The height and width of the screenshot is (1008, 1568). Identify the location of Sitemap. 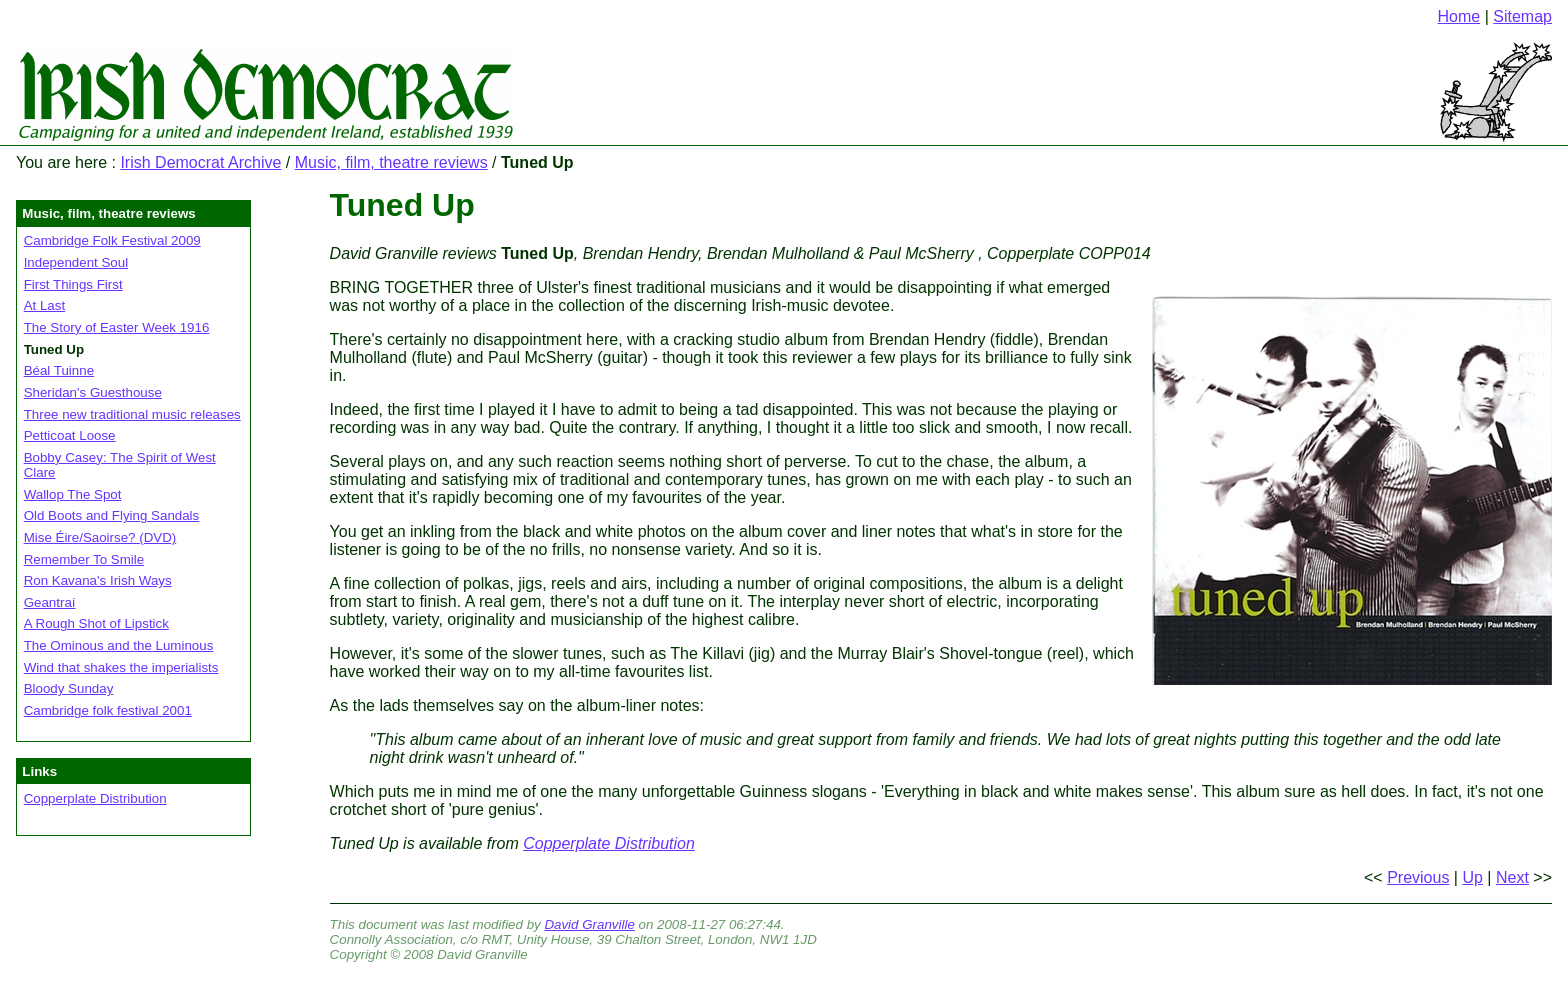
(1522, 16).